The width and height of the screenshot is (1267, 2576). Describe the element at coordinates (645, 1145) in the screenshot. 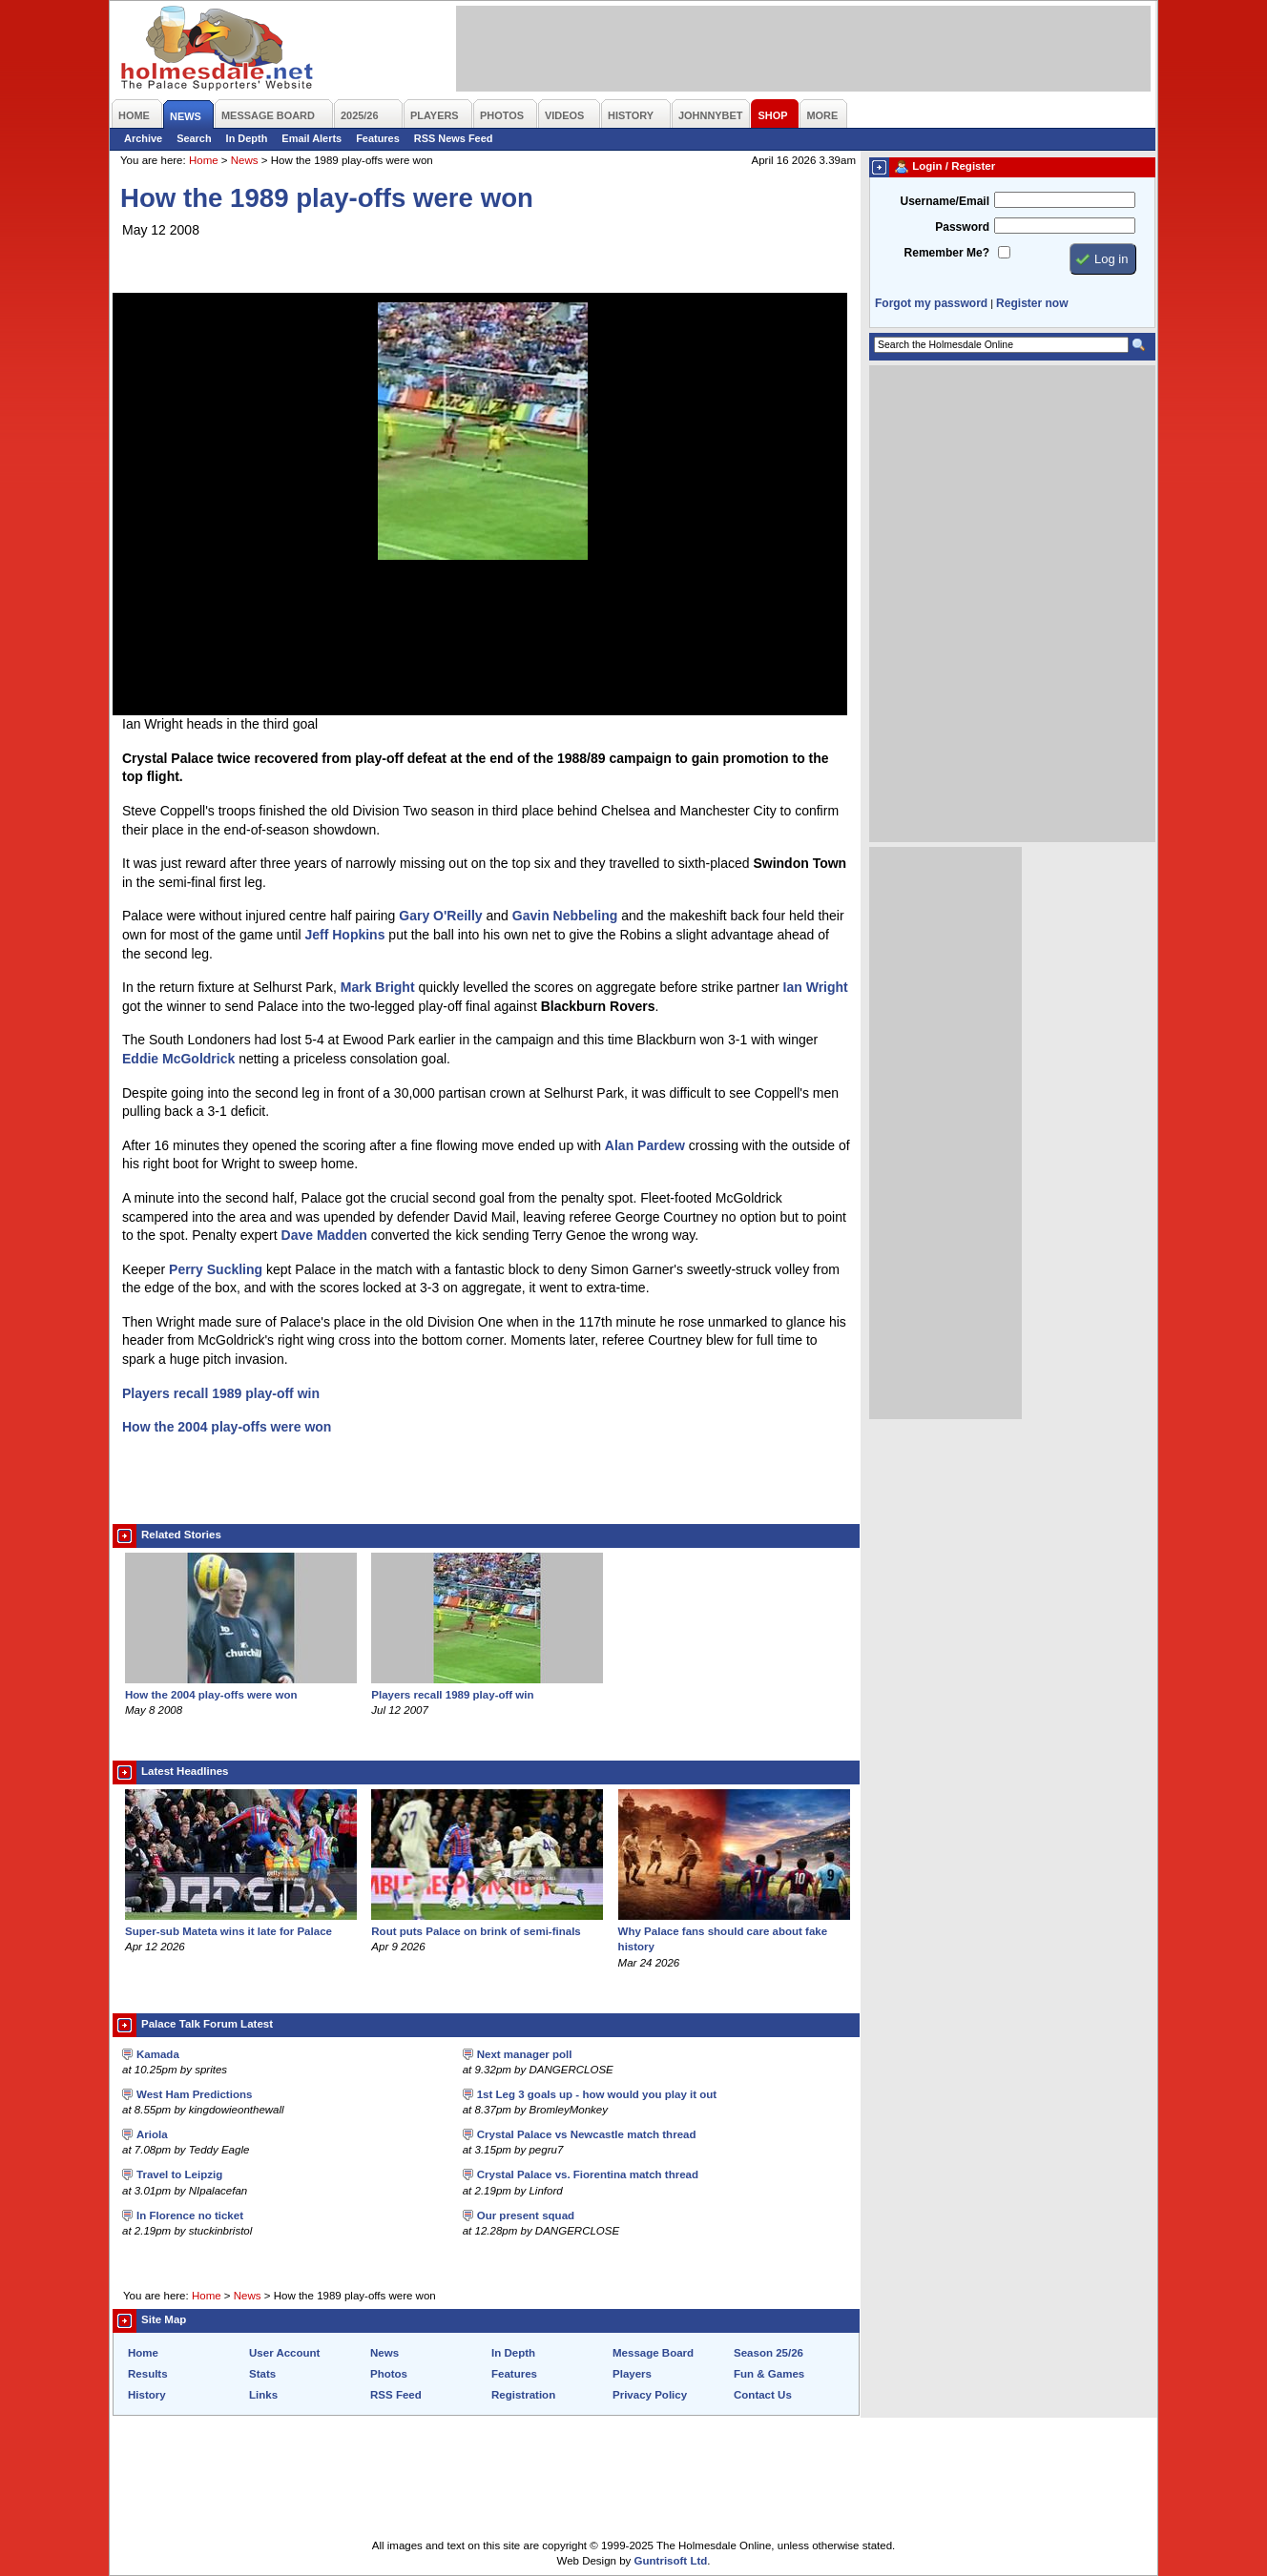

I see `Alan Pardew` at that location.